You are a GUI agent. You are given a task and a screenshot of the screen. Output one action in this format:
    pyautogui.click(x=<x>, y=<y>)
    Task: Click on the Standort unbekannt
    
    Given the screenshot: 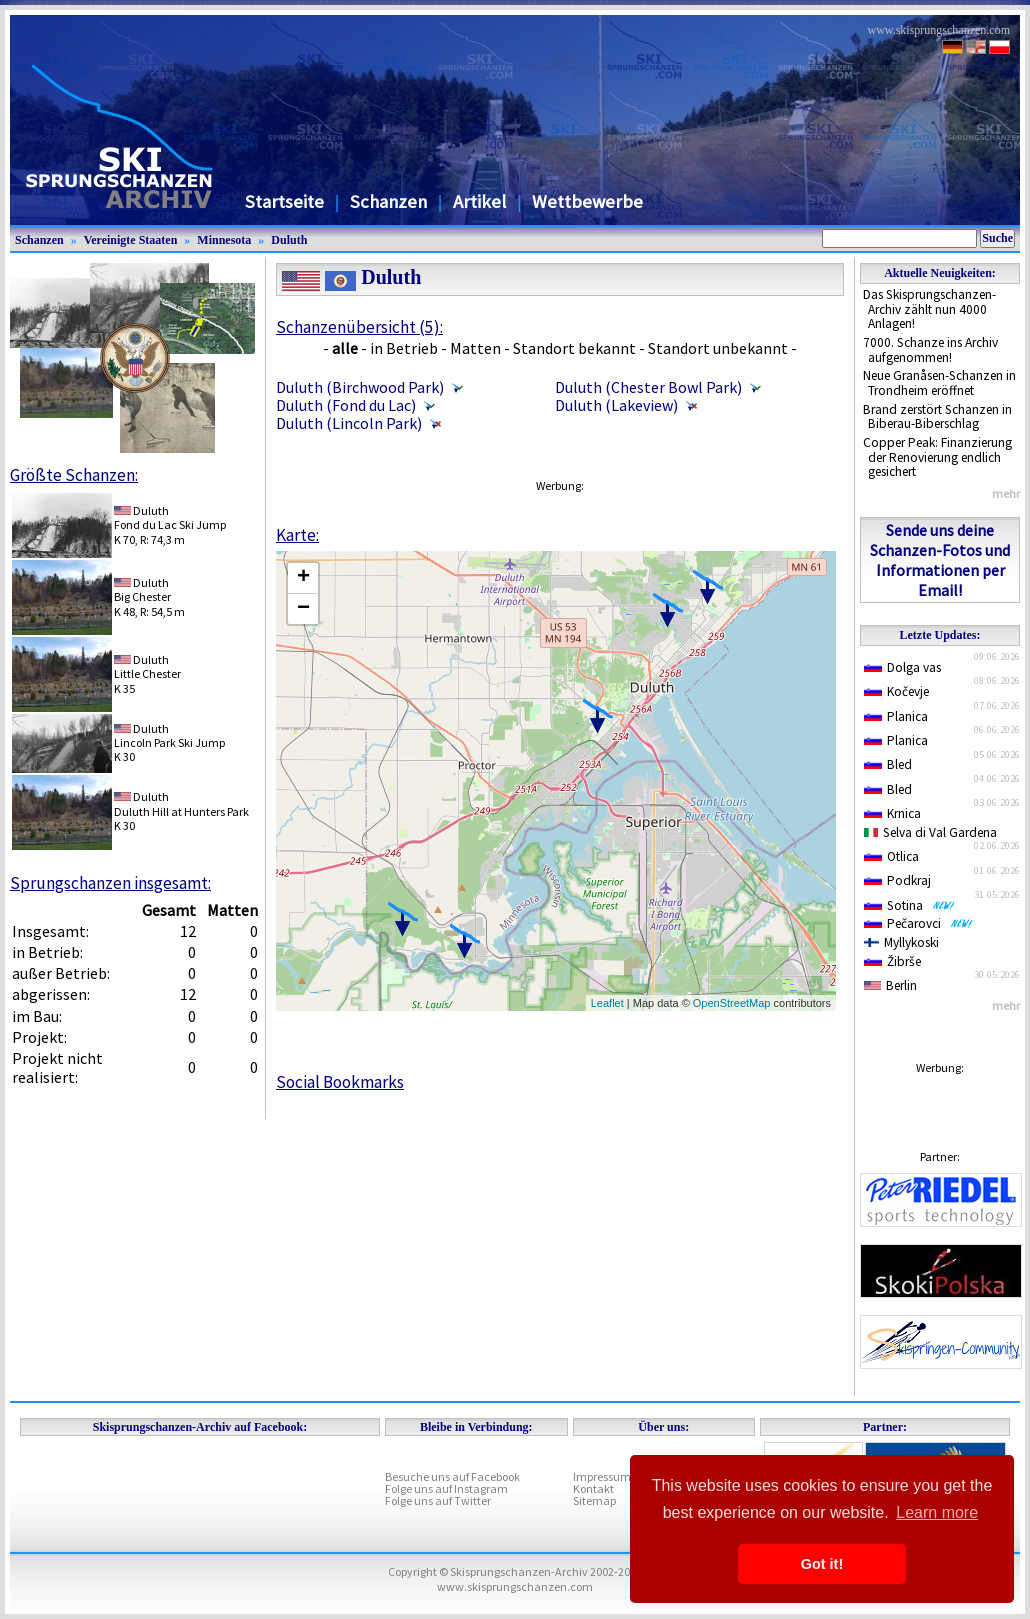 What is the action you would take?
    pyautogui.click(x=718, y=348)
    